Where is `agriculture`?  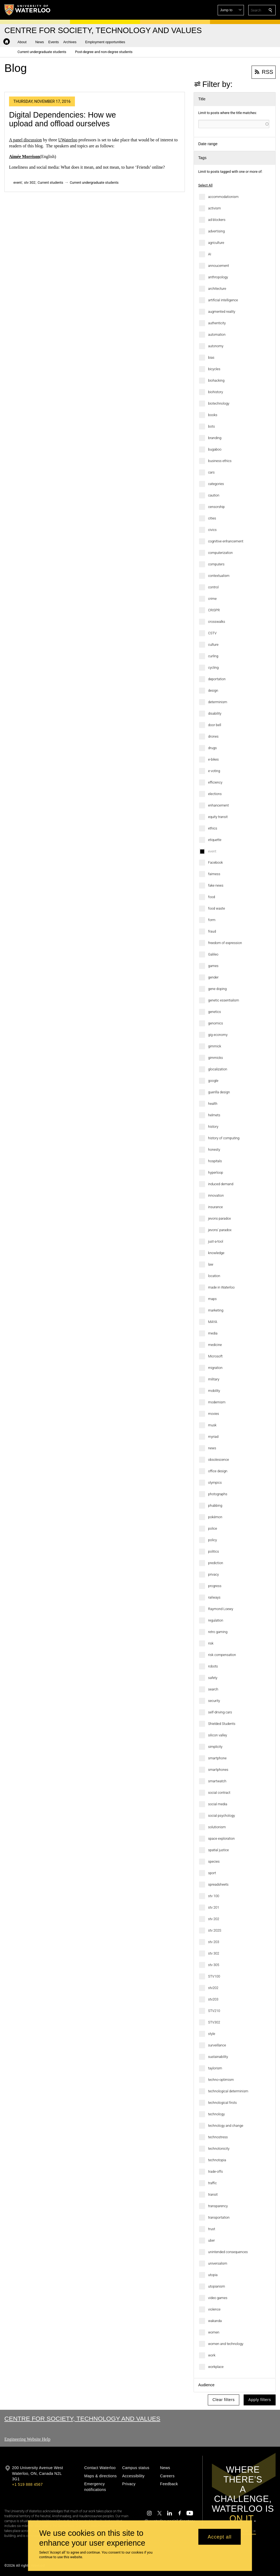
agriculture is located at coordinates (216, 243).